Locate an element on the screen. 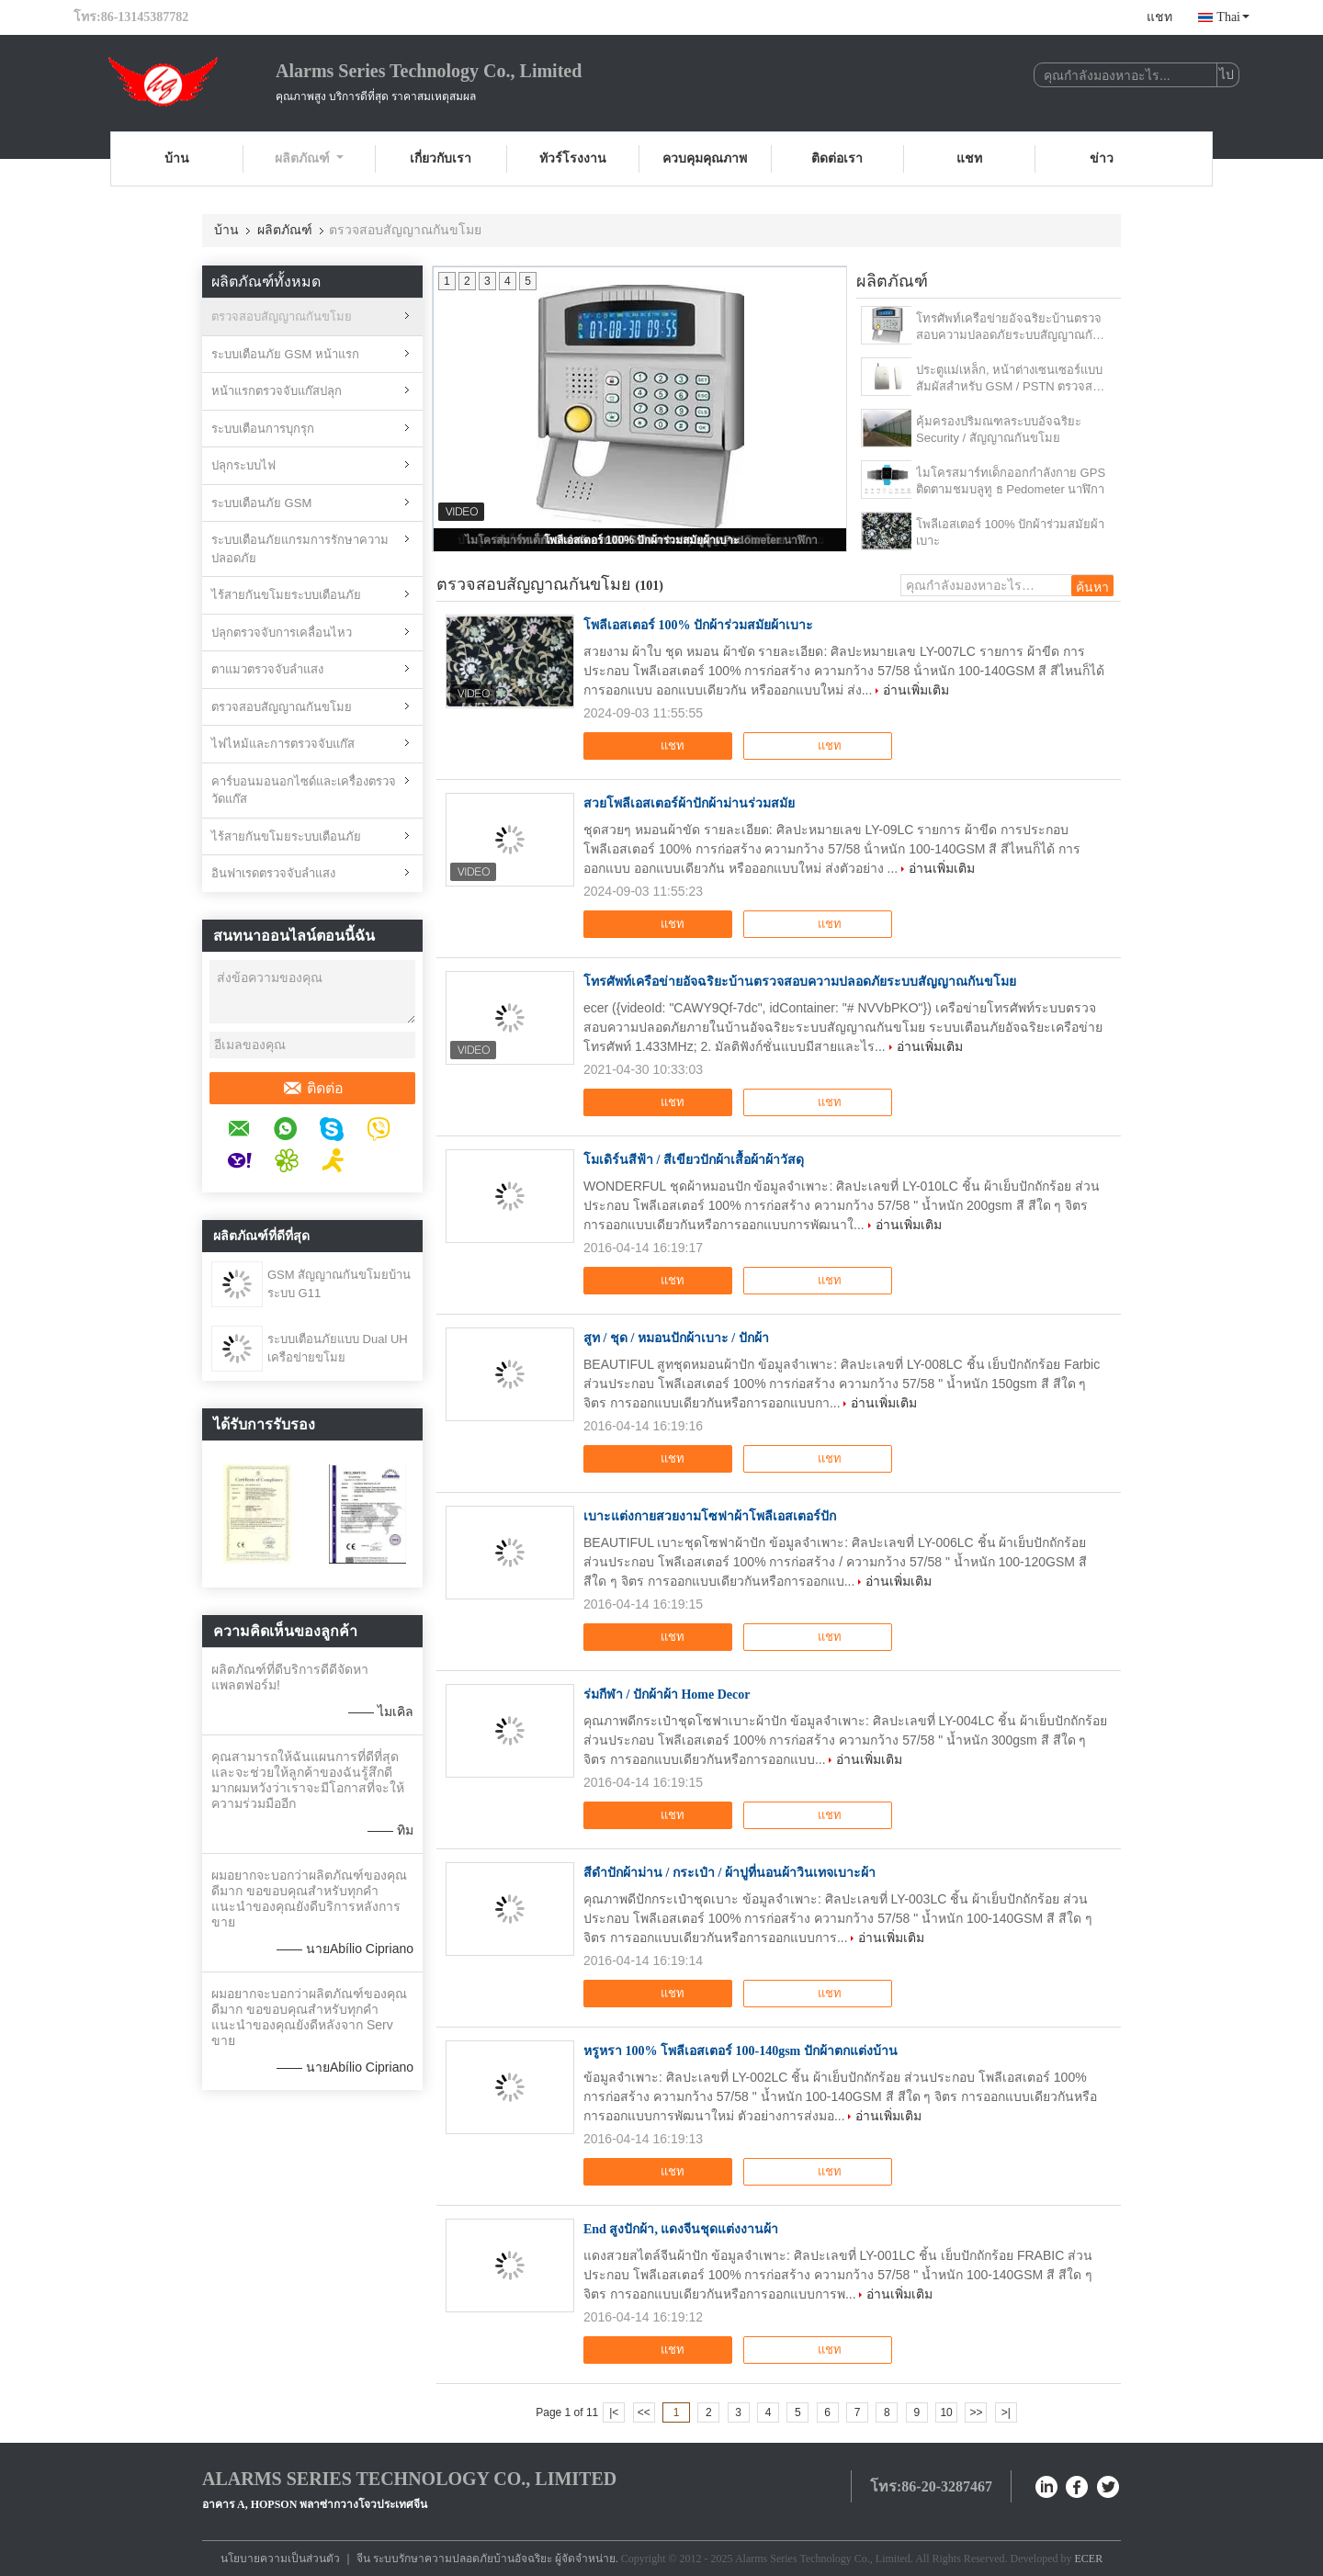 This screenshot has height=2576, width=1323. บ้าน is located at coordinates (176, 158).